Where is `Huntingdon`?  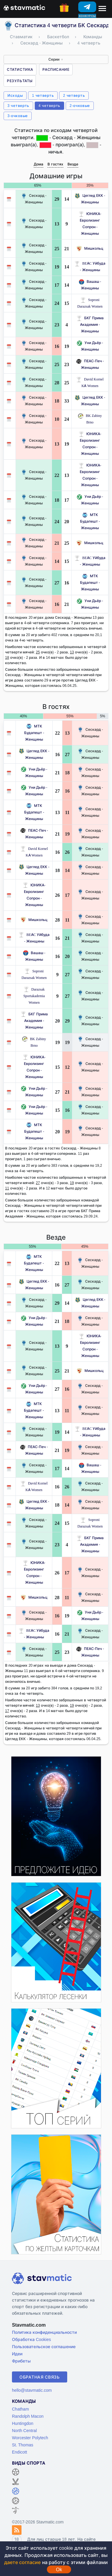 Huntingdon is located at coordinates (22, 2423).